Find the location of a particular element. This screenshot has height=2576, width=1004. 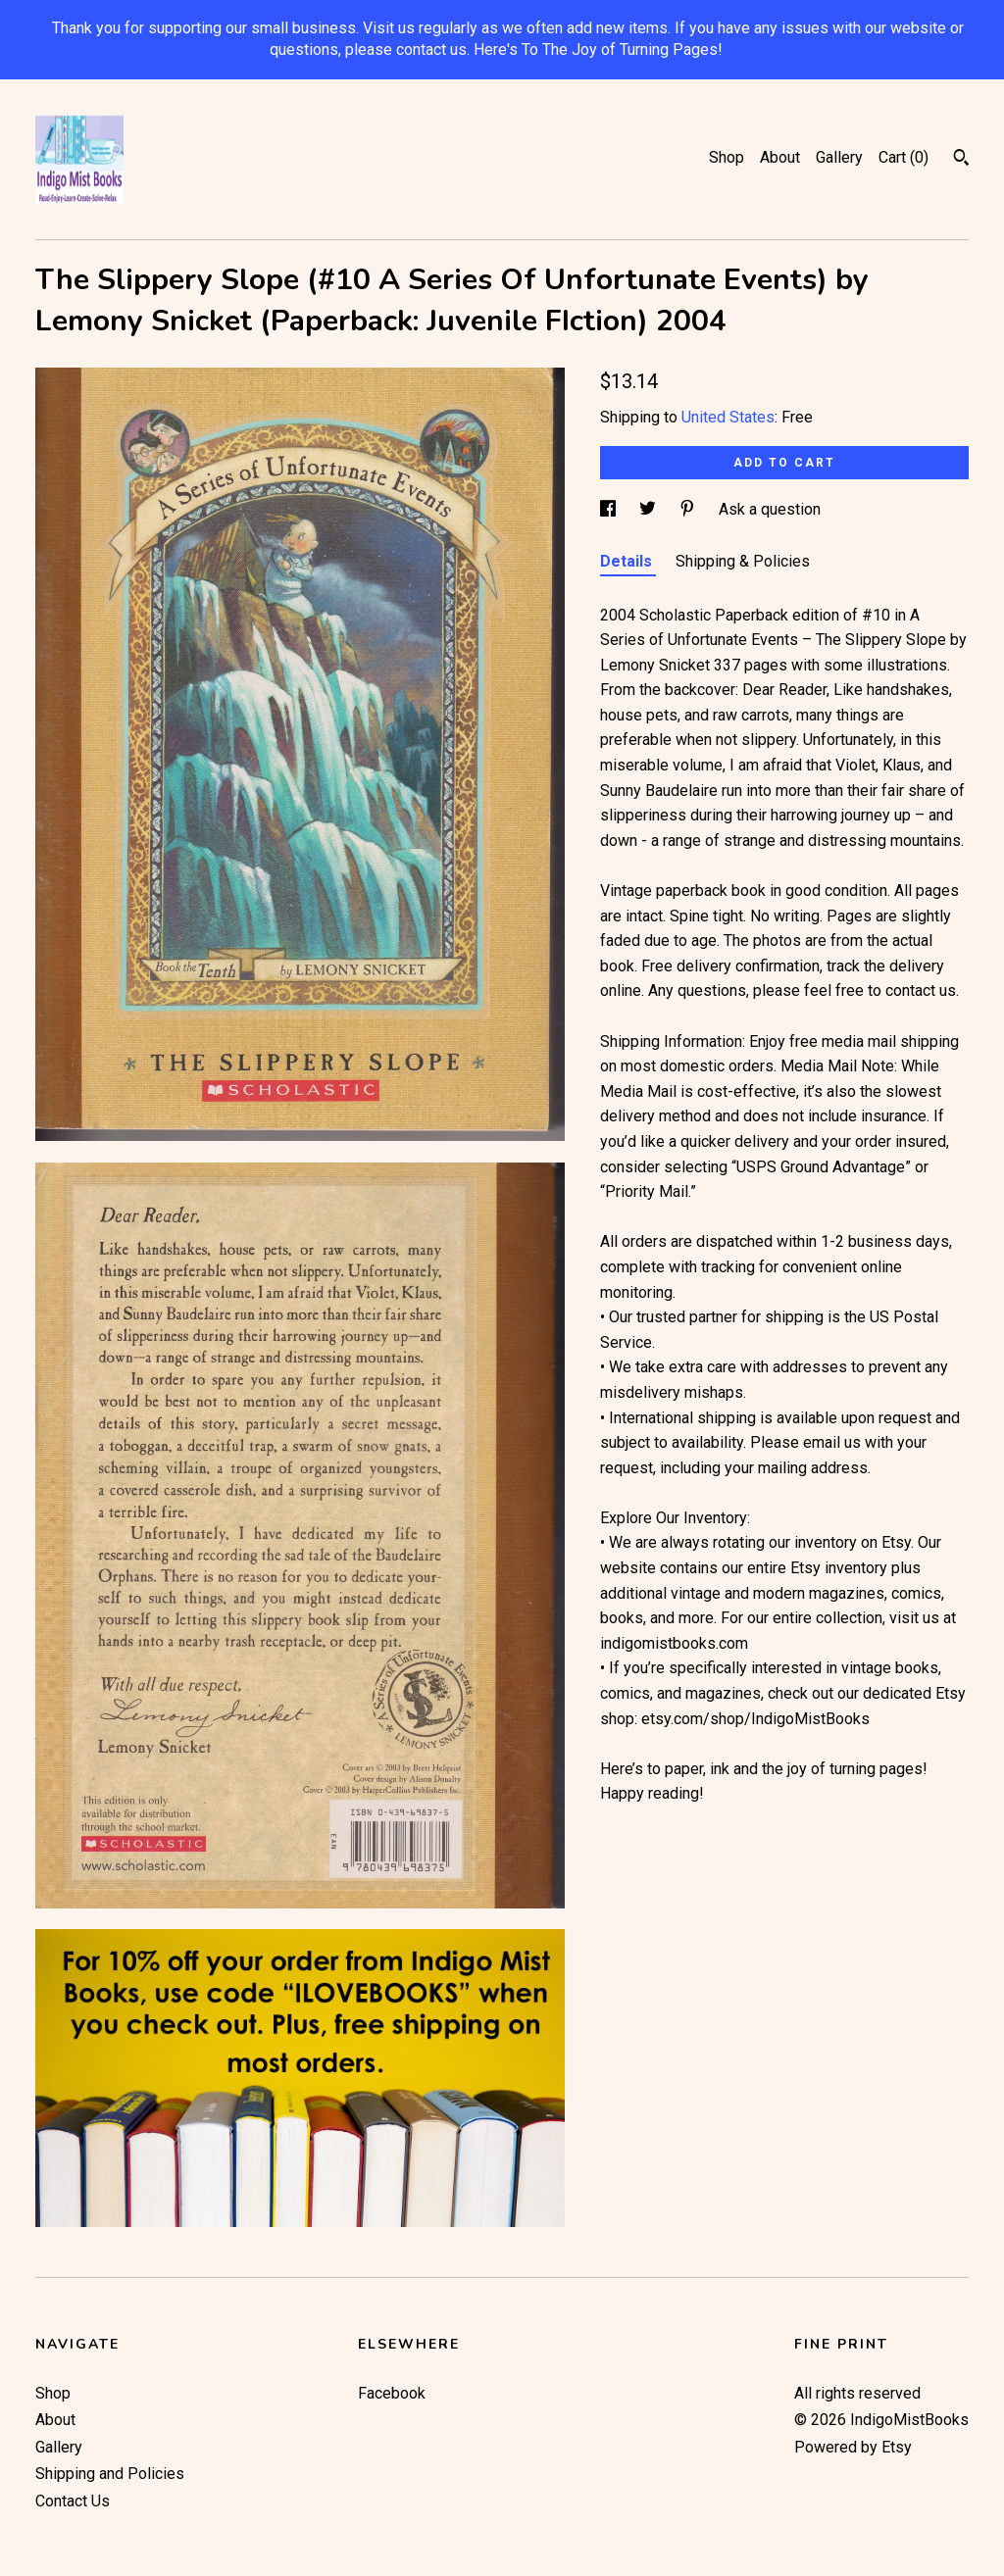

Shipping and Policies is located at coordinates (109, 2473).